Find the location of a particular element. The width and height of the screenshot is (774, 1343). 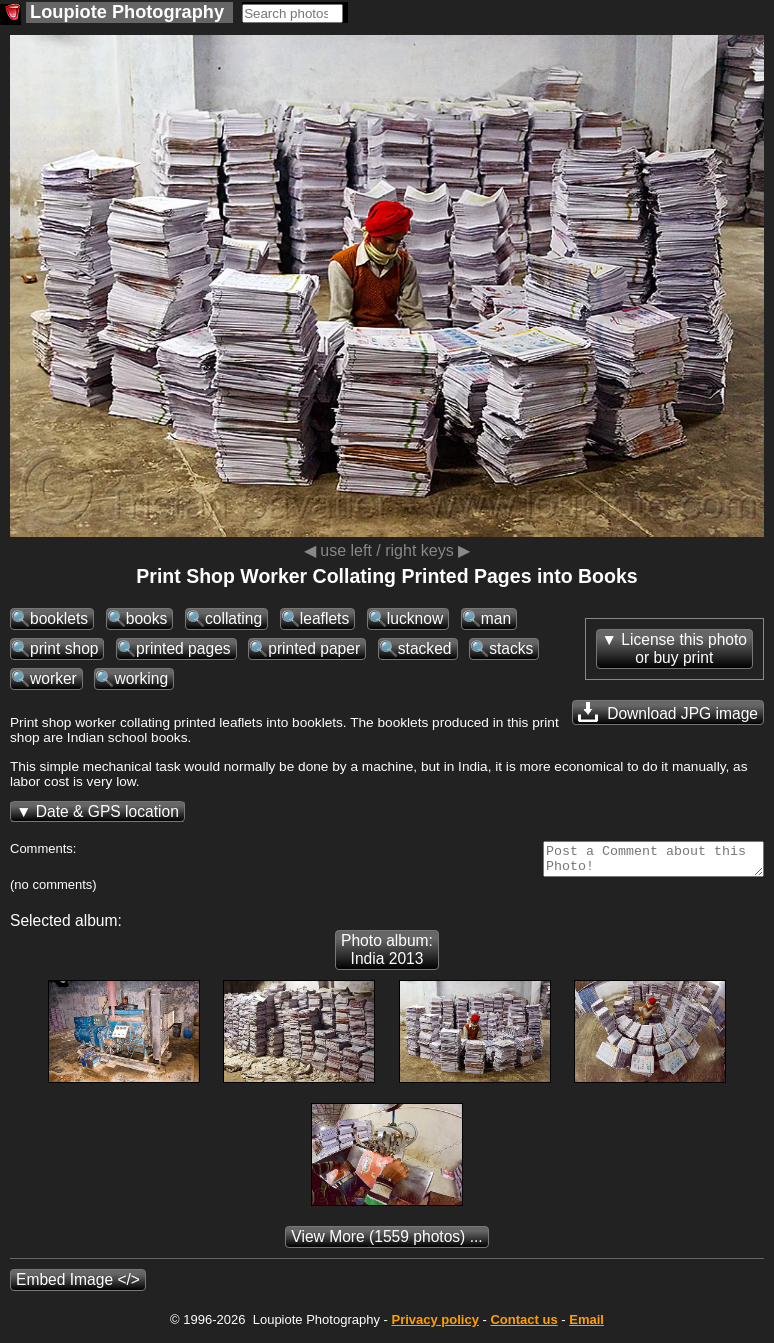

print shop is located at coordinates (64, 648).